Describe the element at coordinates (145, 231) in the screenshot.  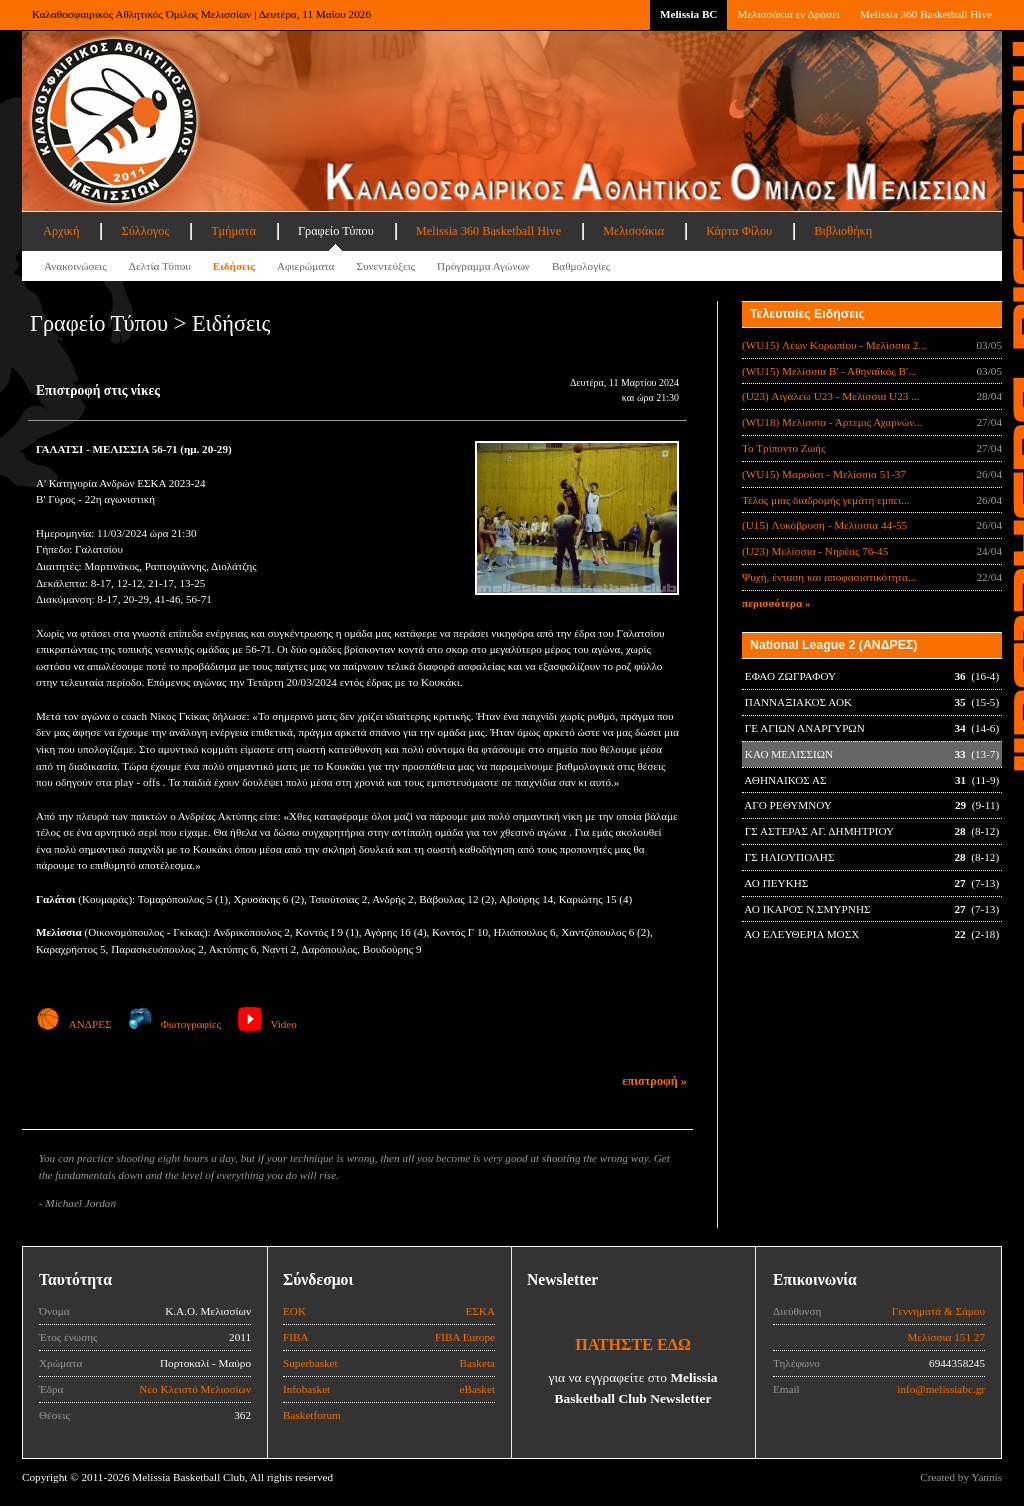
I see `Σύλλογος` at that location.